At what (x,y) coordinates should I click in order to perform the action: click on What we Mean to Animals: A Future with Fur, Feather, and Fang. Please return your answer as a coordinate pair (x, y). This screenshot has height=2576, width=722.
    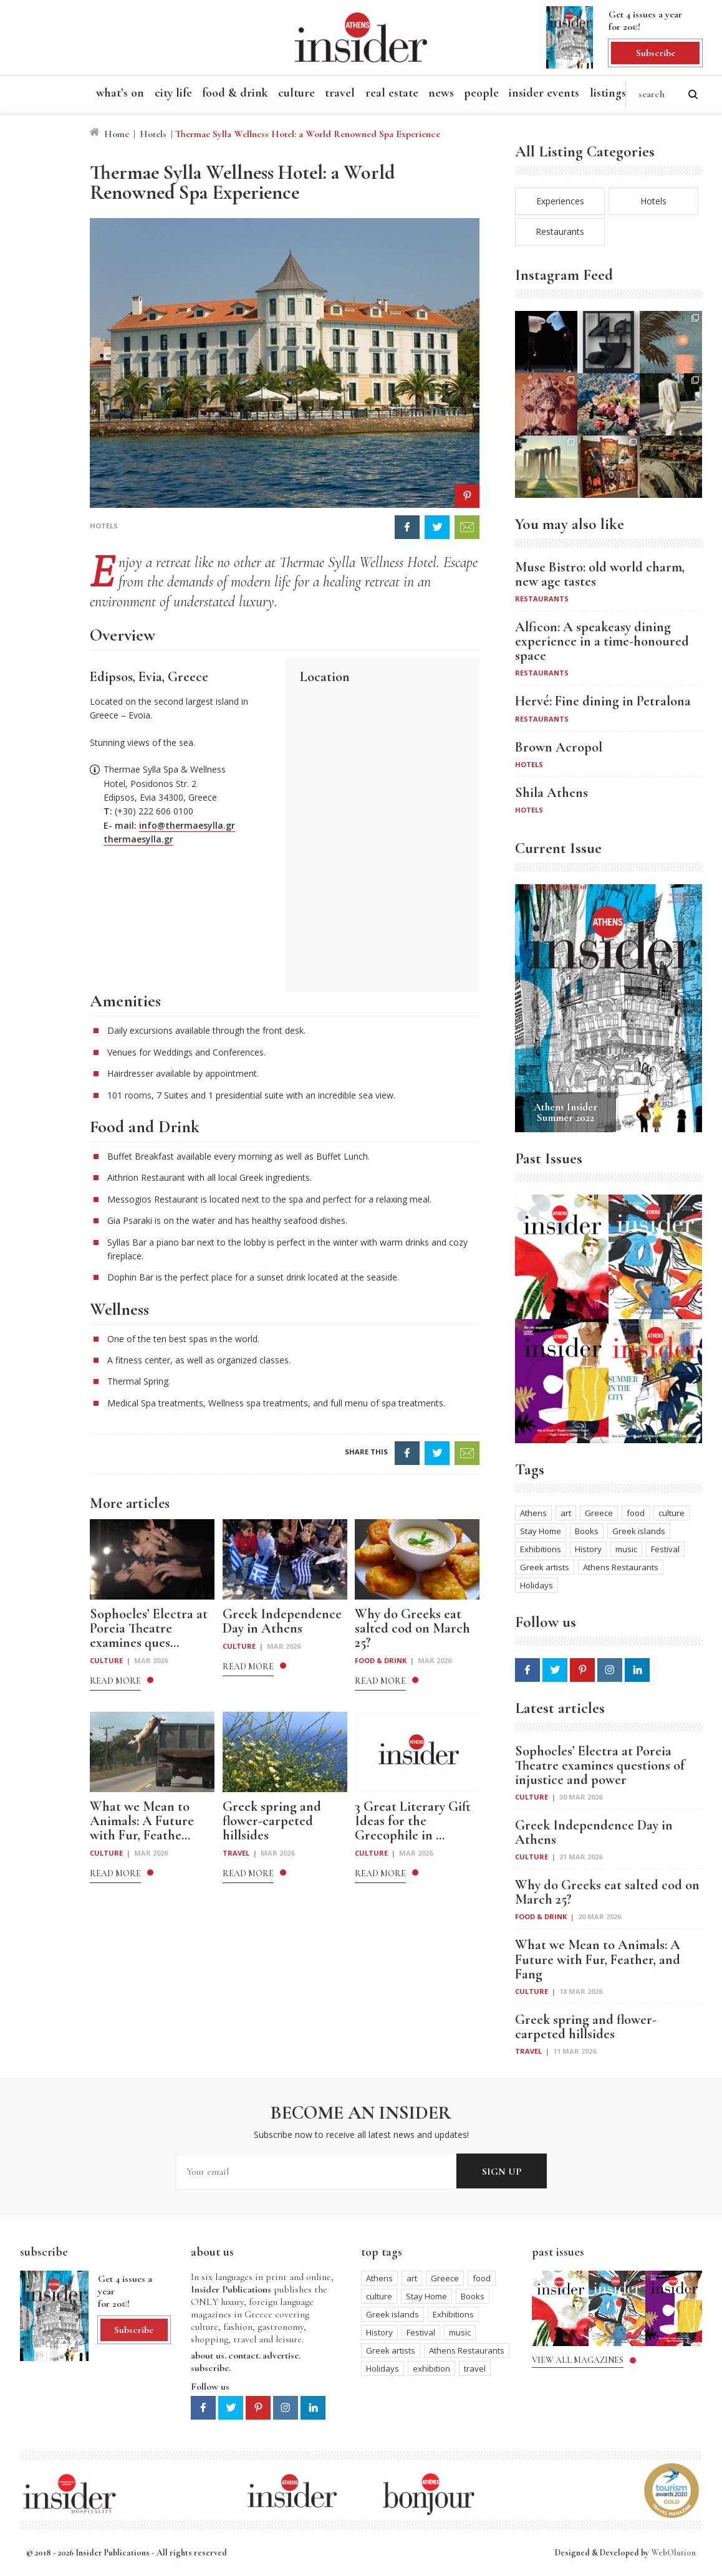
    Looking at the image, I should click on (597, 1959).